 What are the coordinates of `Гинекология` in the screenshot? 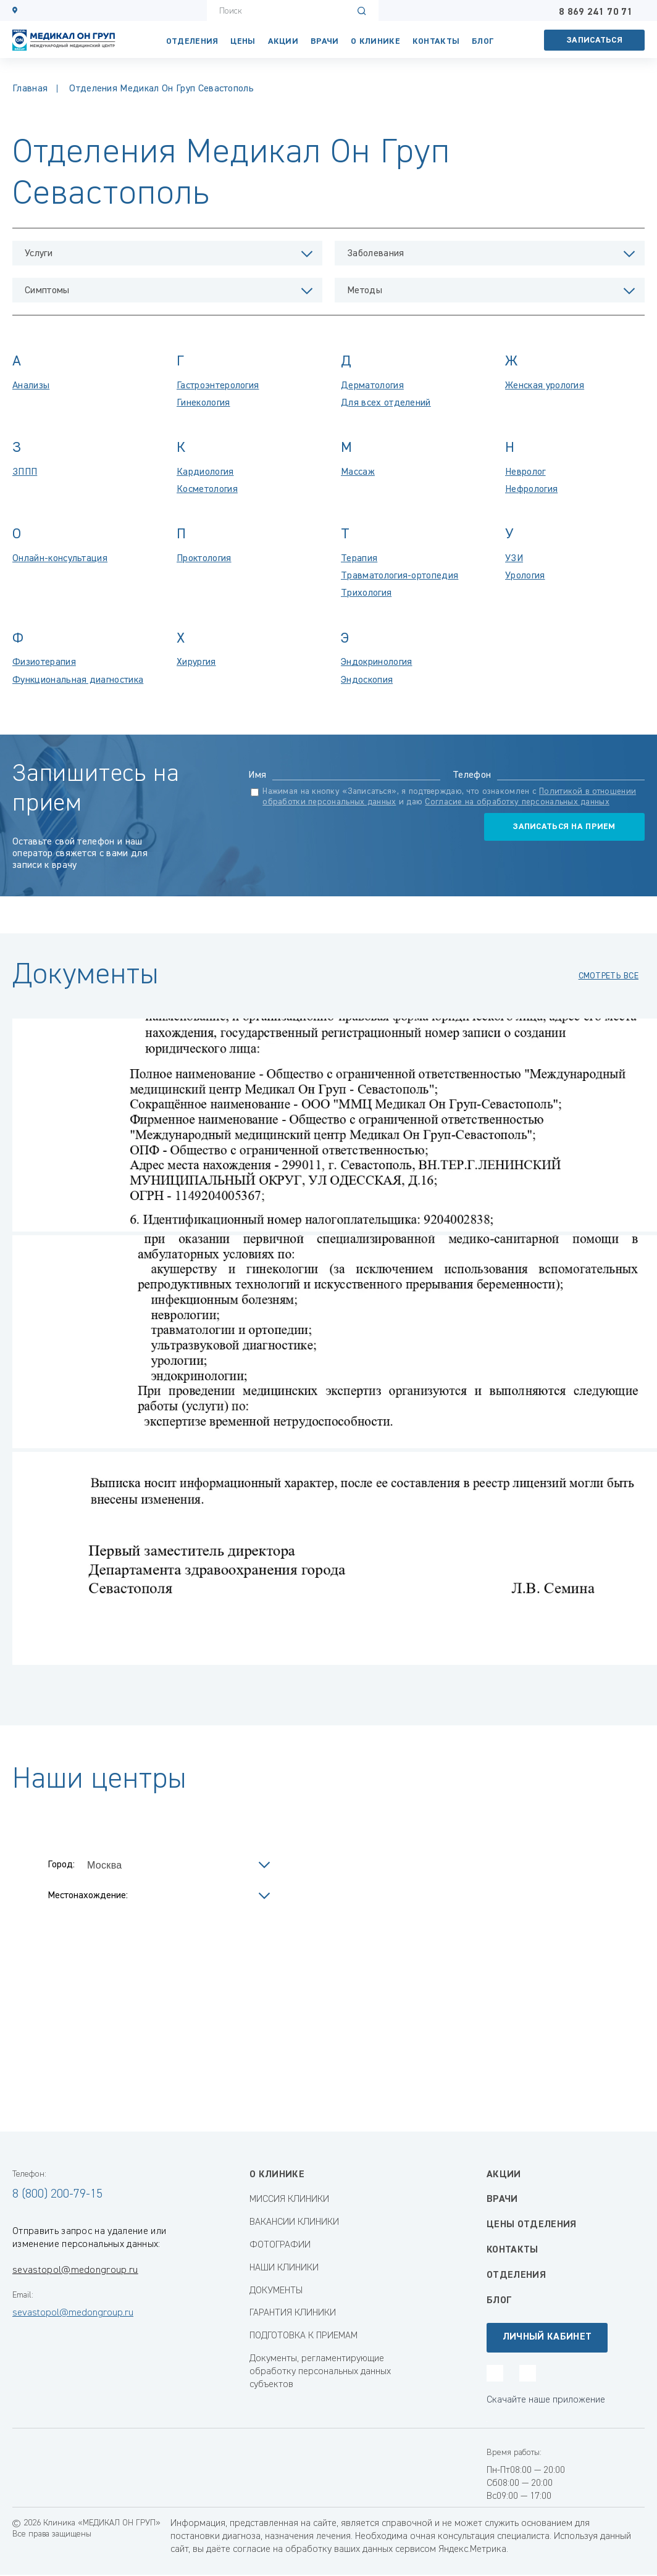 It's located at (203, 403).